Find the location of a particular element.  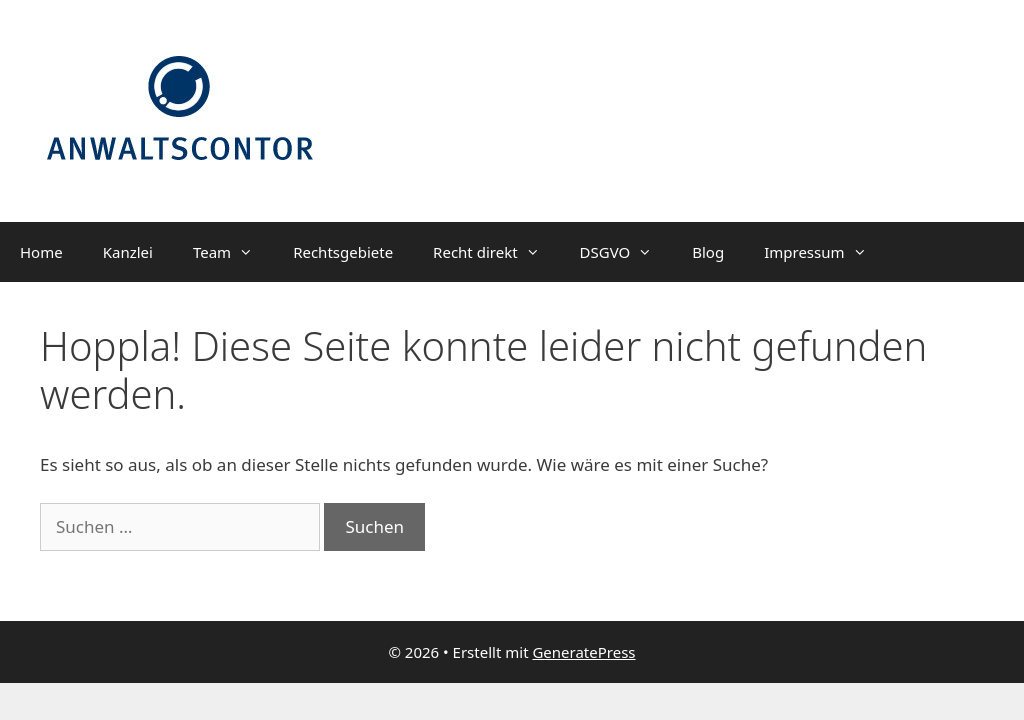

Recht direkt is located at coordinates (496, 252).